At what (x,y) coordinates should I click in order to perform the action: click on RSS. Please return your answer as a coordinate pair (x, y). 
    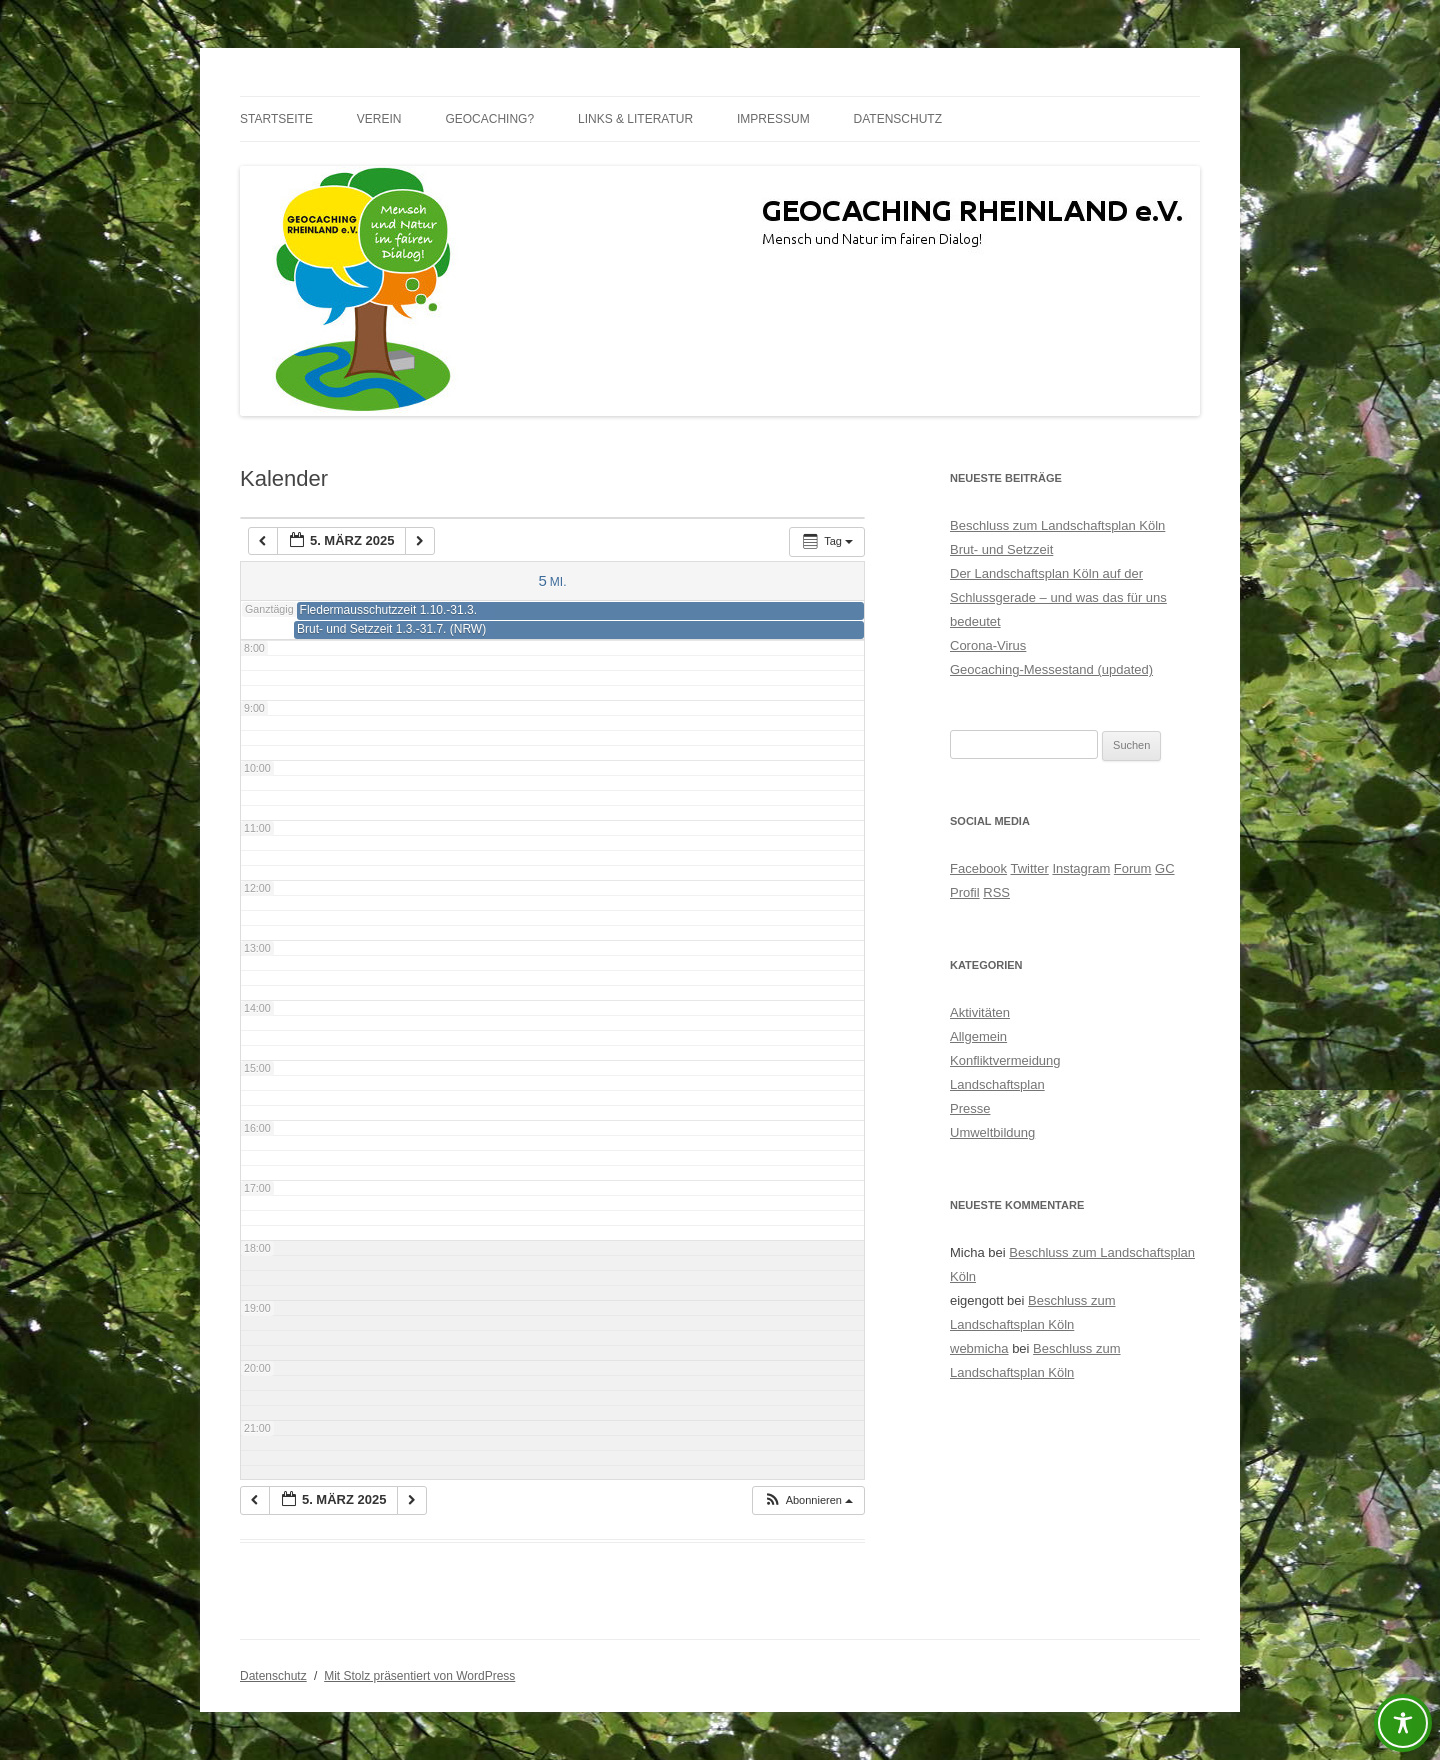
    Looking at the image, I should click on (996, 892).